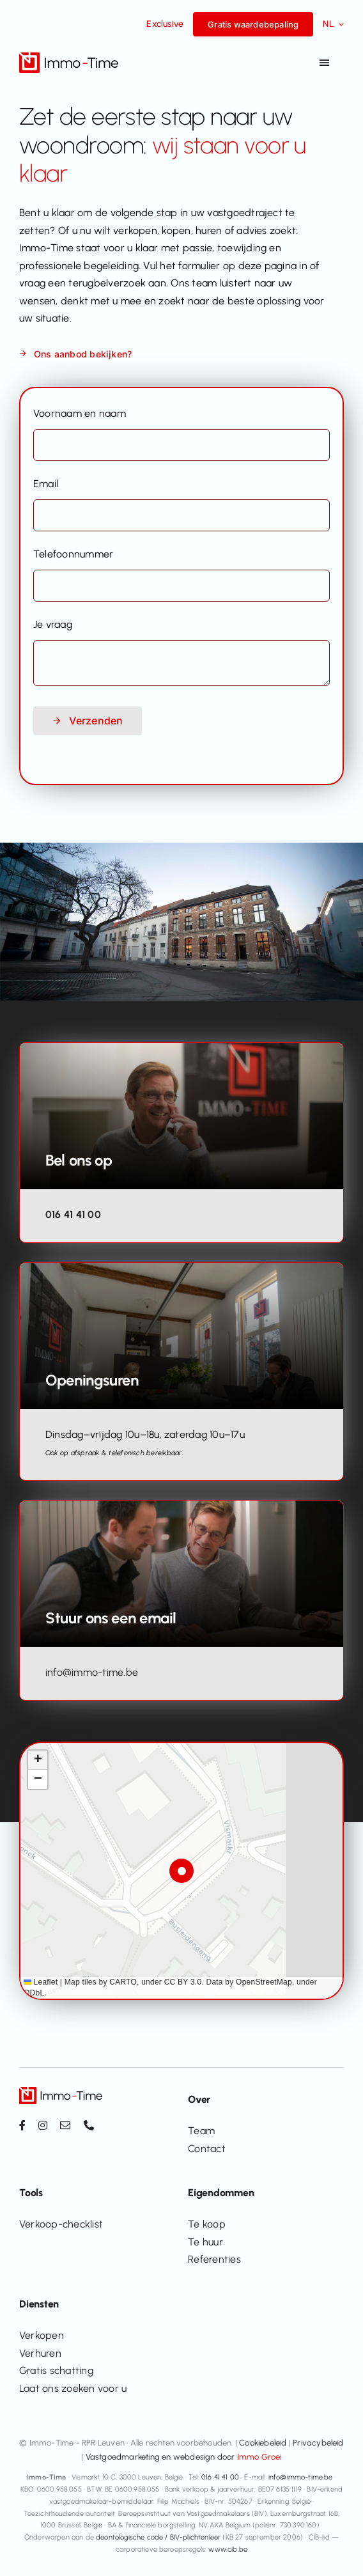 This screenshot has height=2576, width=363. I want to click on Privacybeleid, so click(318, 2442).